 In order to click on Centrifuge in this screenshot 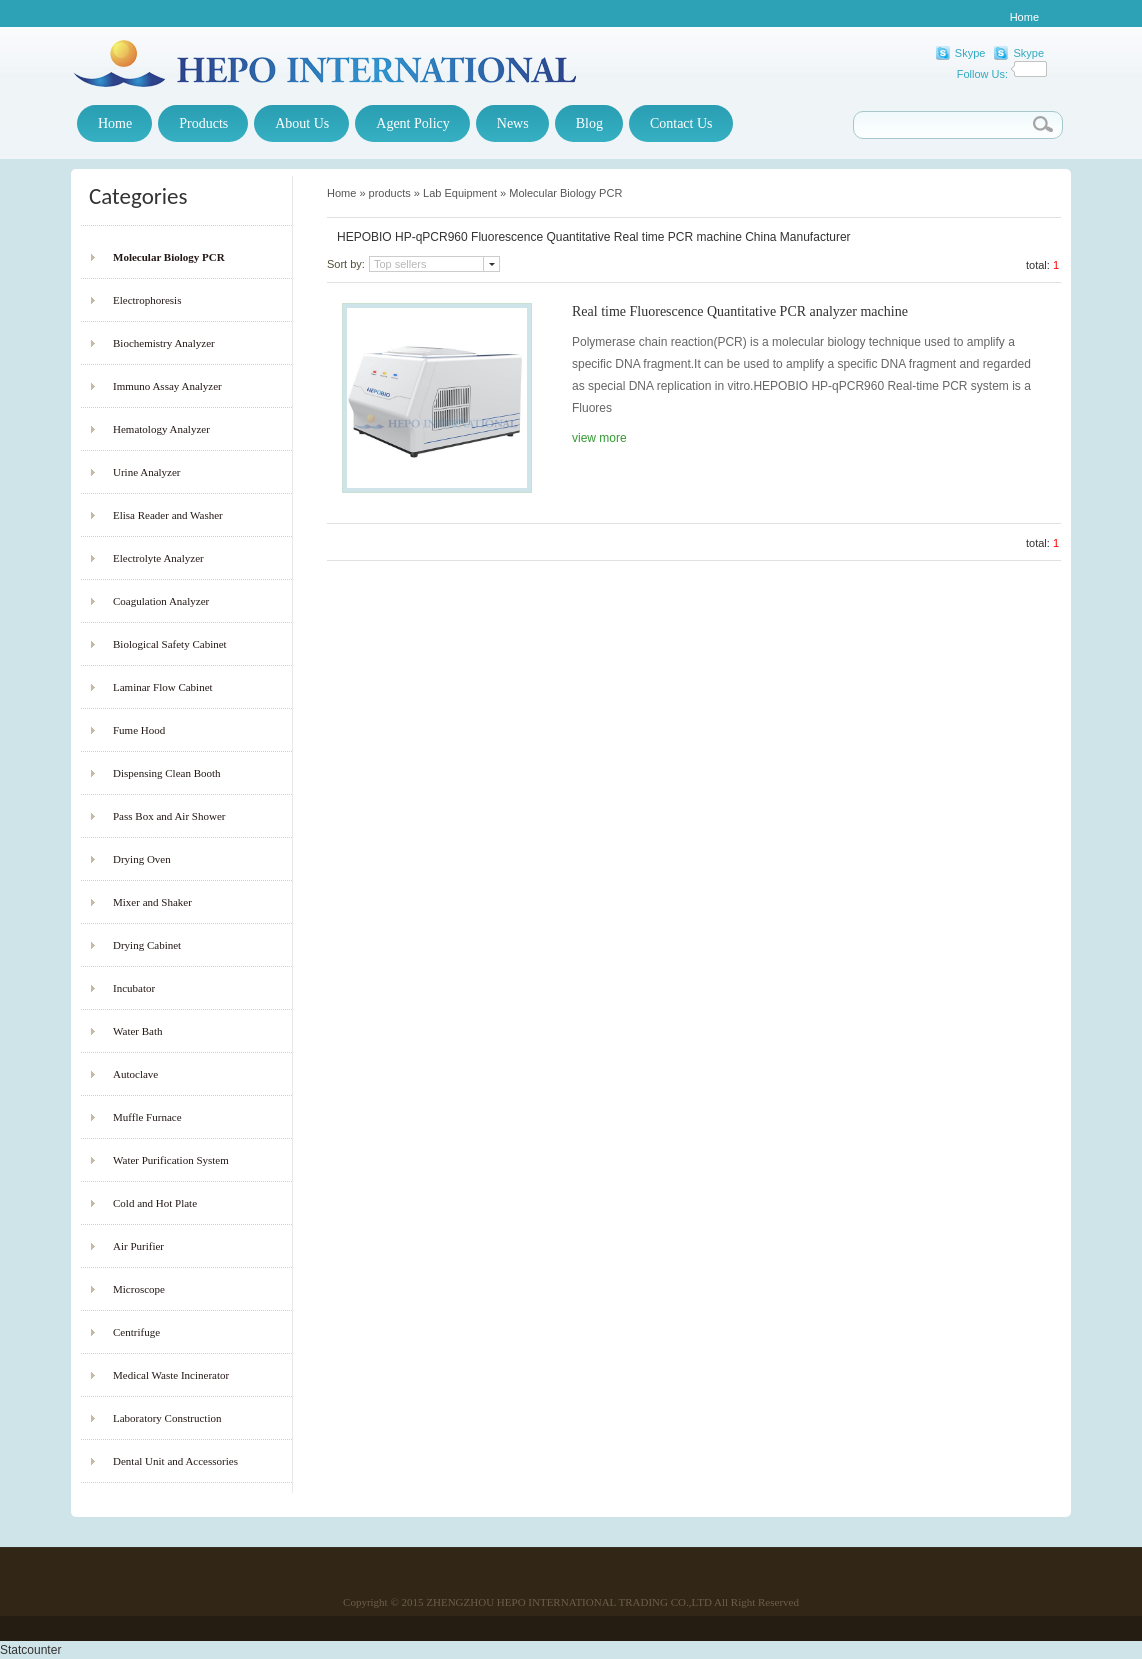, I will do `click(136, 1332)`.